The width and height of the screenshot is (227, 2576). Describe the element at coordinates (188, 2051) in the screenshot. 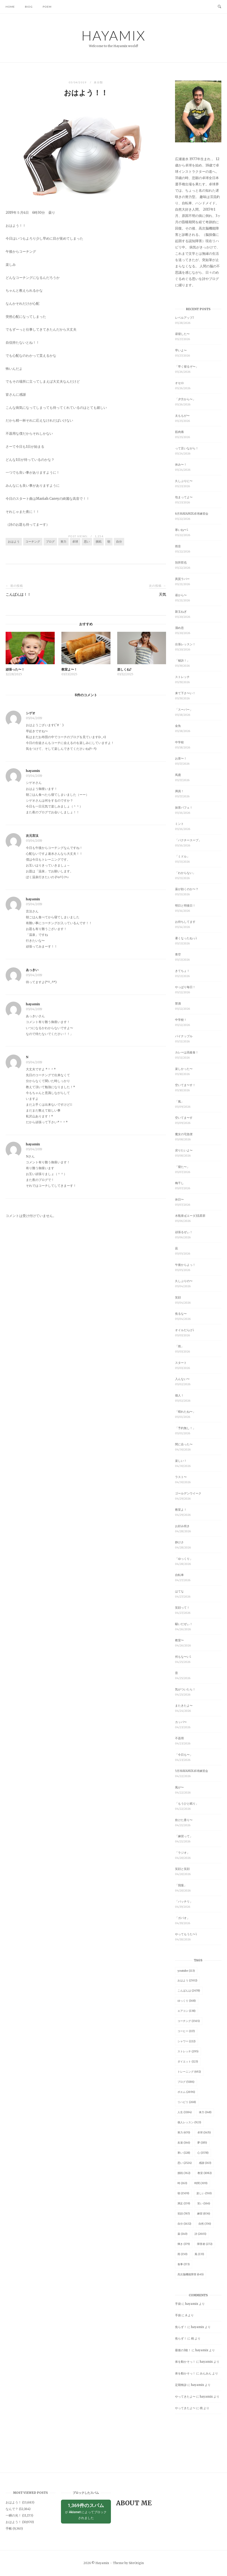

I see `ストレッチ [ストレッチ (295個の項目)]` at that location.